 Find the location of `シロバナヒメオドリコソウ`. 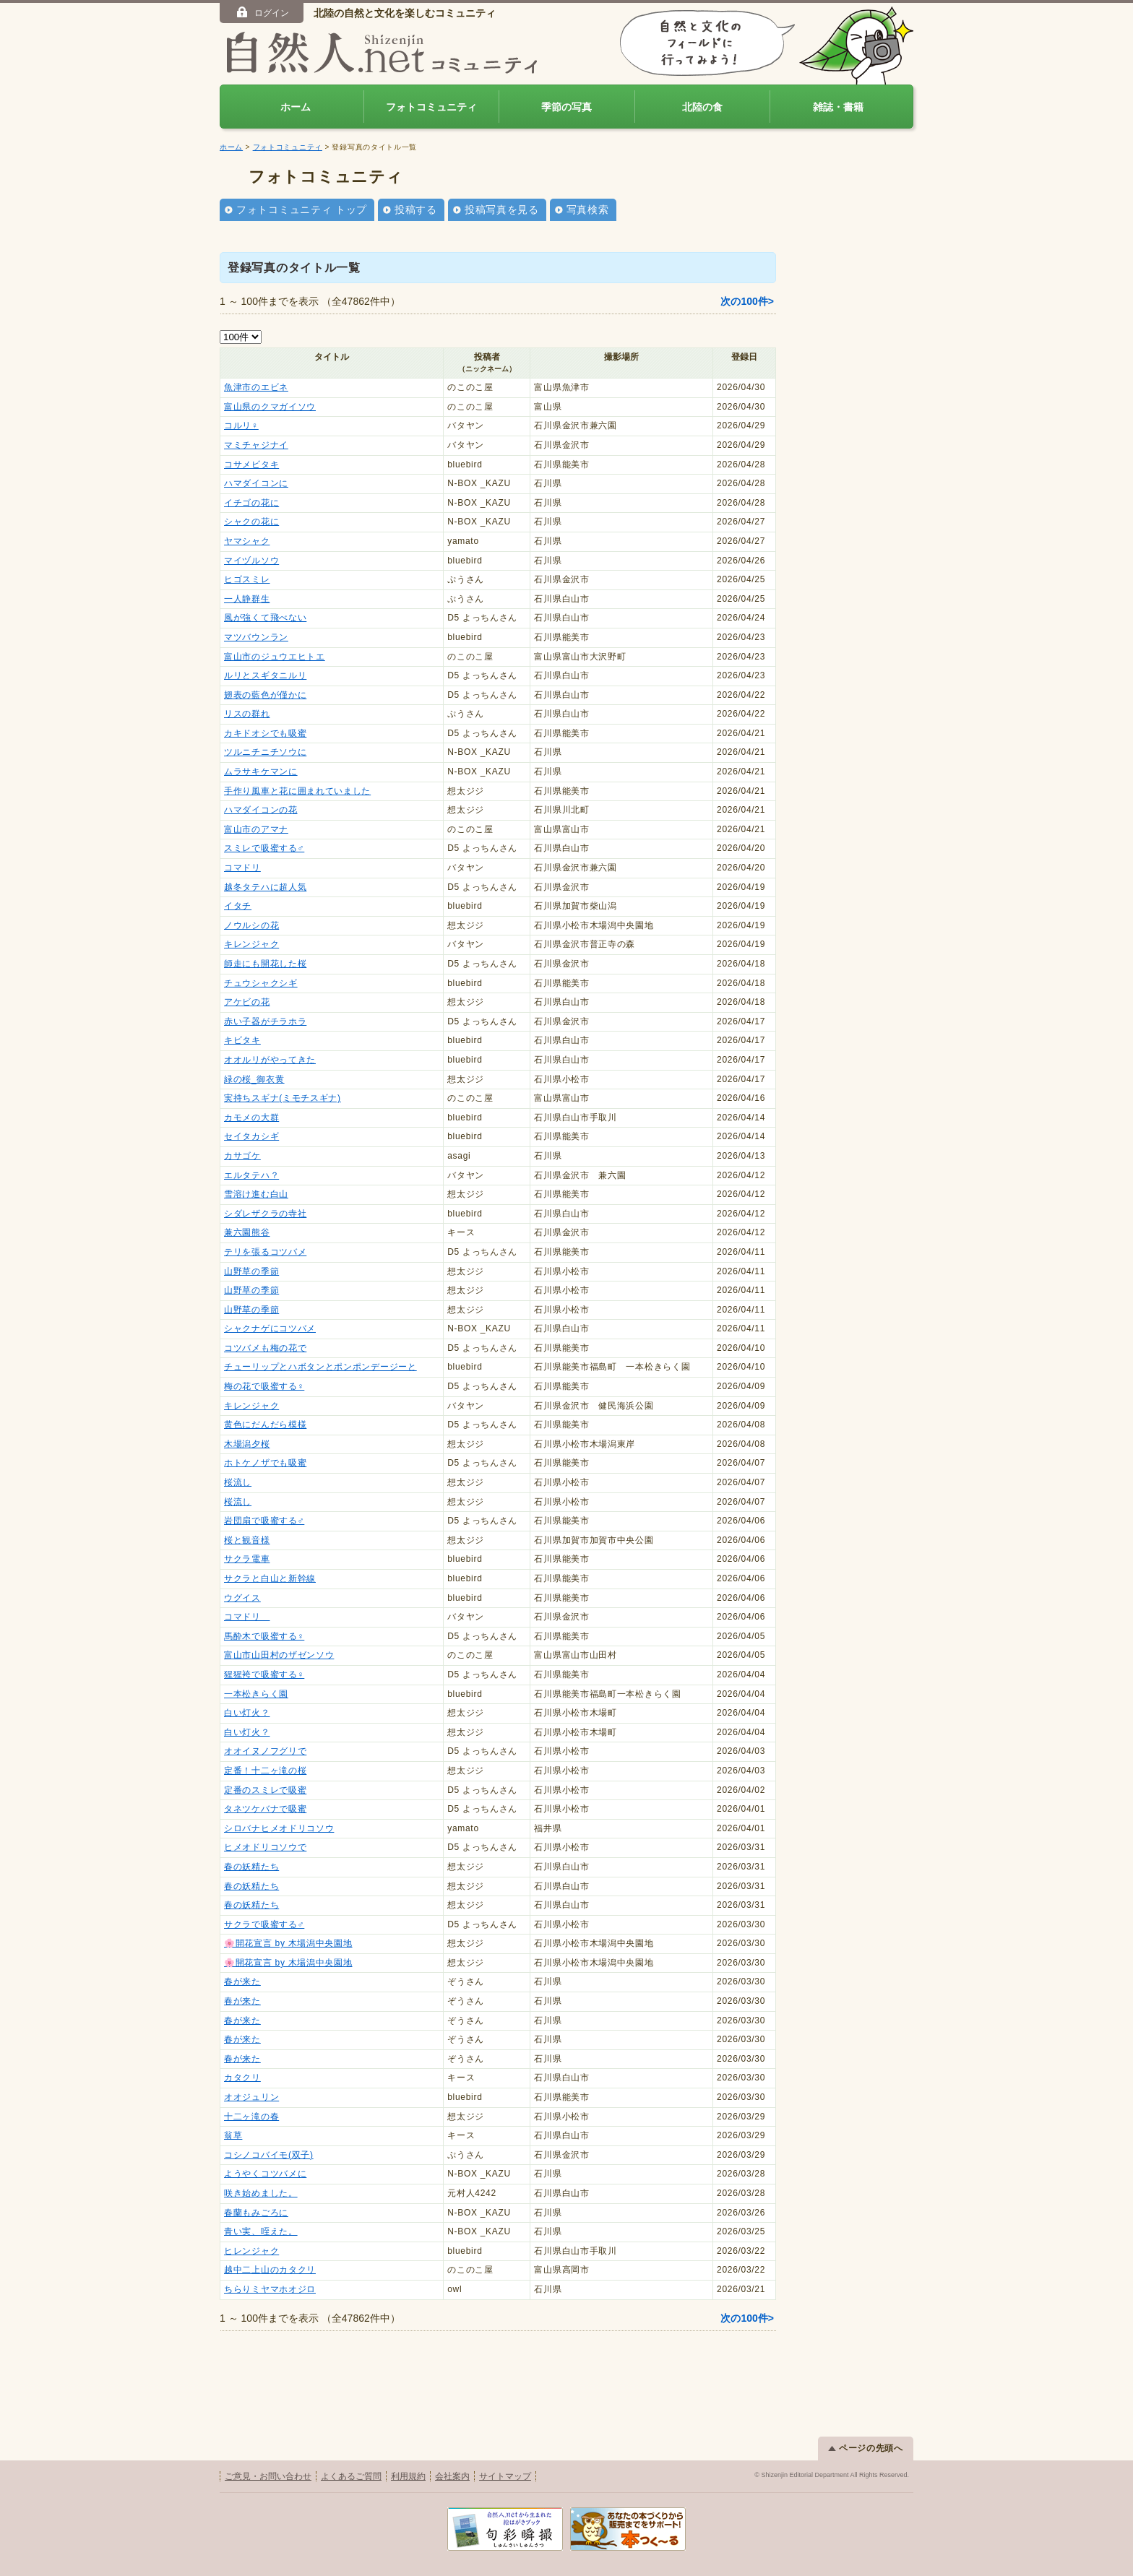

シロバナヒメオドリコソウ is located at coordinates (279, 1828).